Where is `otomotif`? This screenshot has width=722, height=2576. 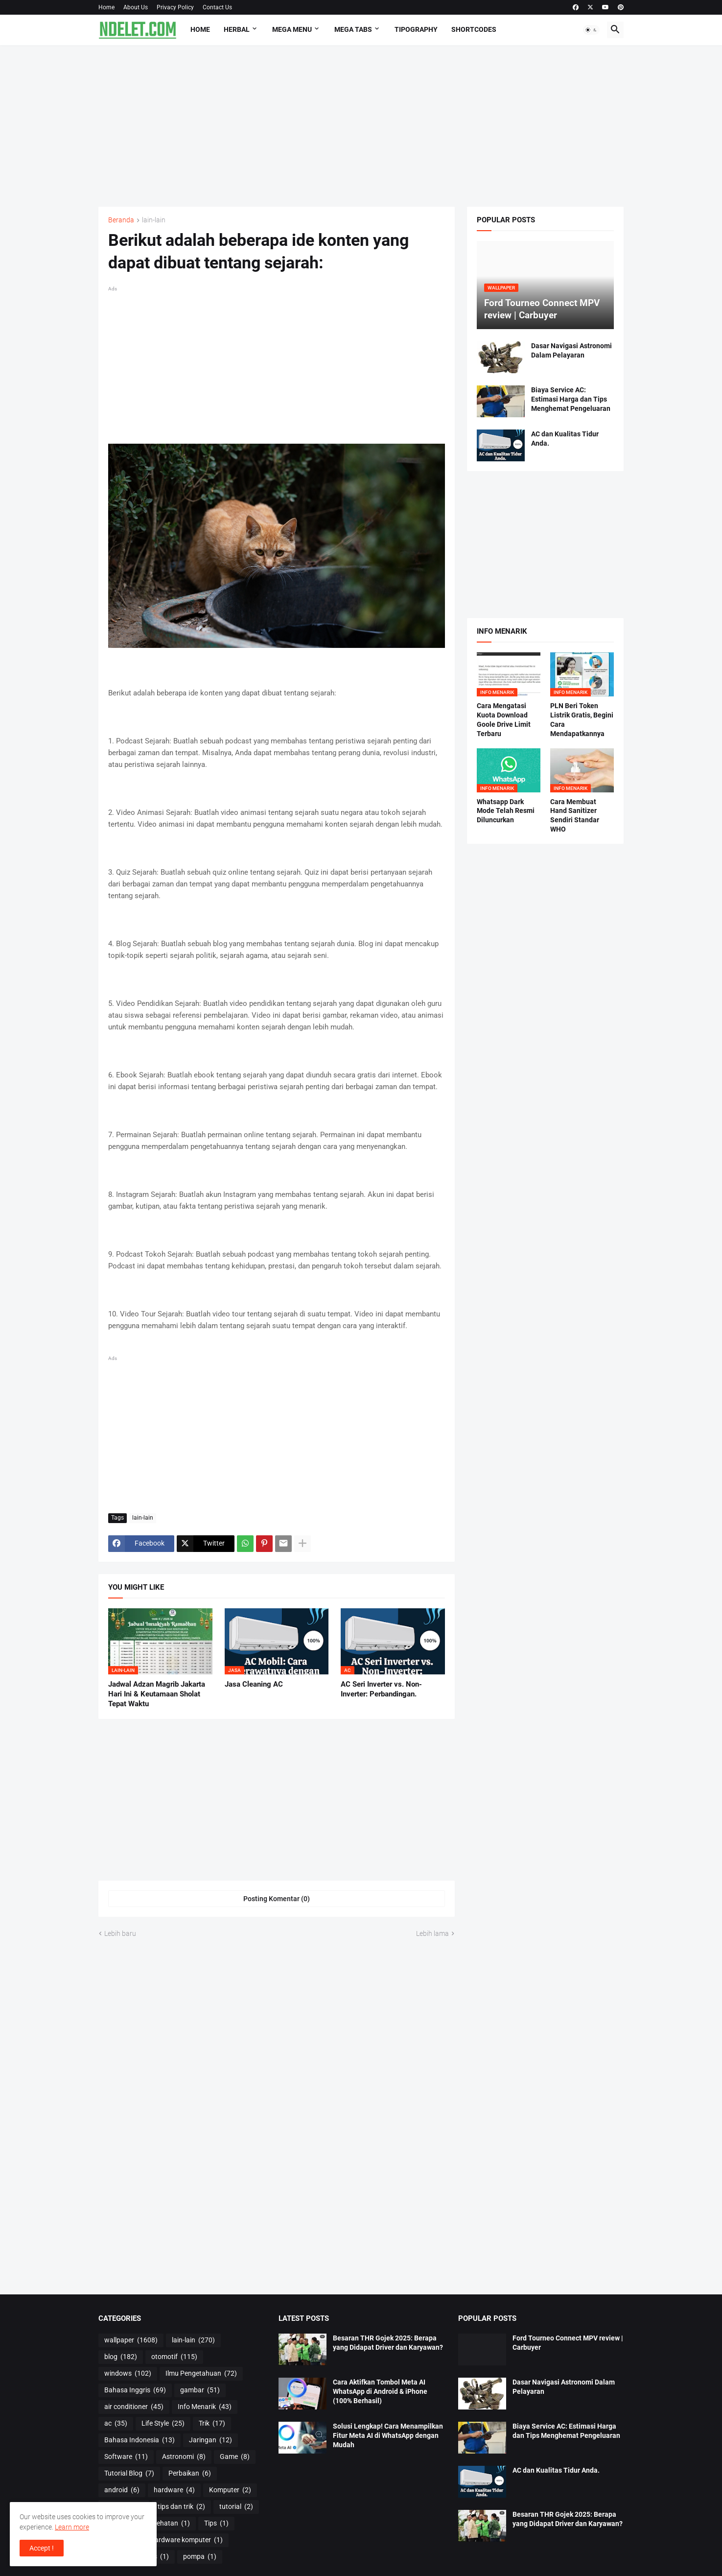
otomotif is located at coordinates (174, 2357).